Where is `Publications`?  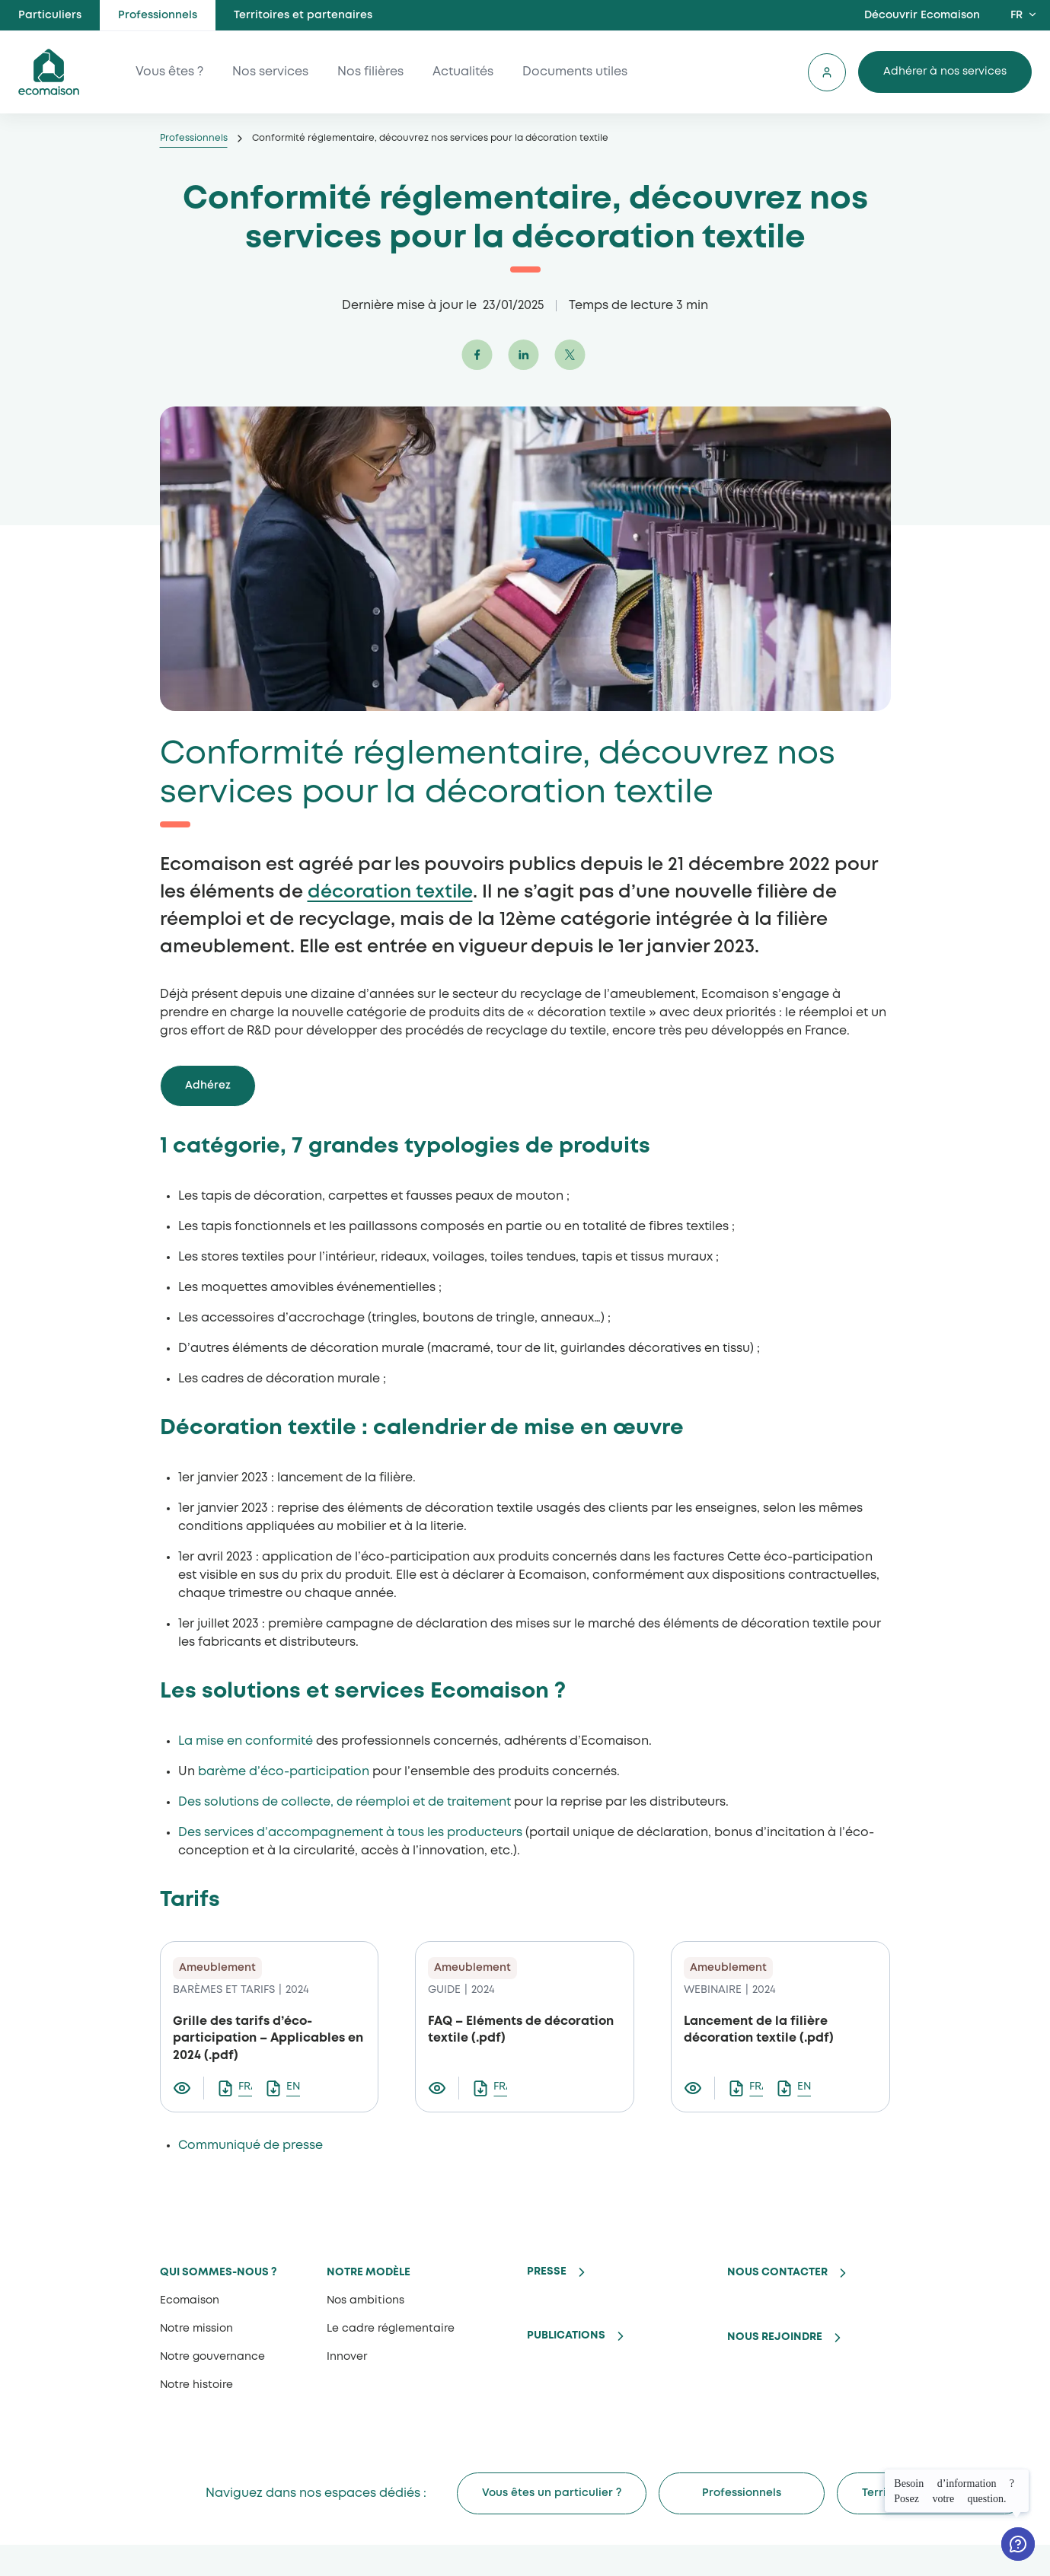 Publications is located at coordinates (566, 2335).